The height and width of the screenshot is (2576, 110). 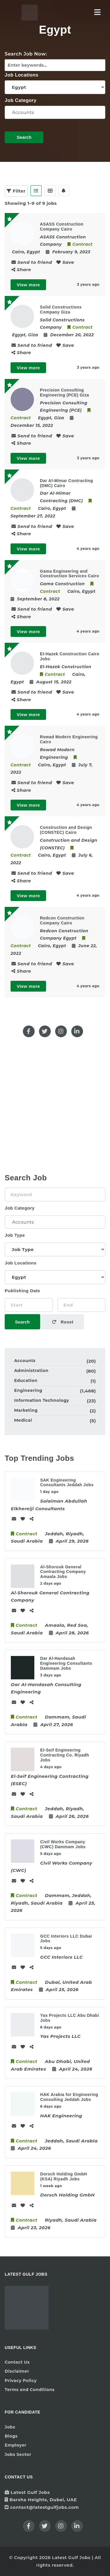 I want to click on Terms and Conditions, so click(x=30, y=2389).